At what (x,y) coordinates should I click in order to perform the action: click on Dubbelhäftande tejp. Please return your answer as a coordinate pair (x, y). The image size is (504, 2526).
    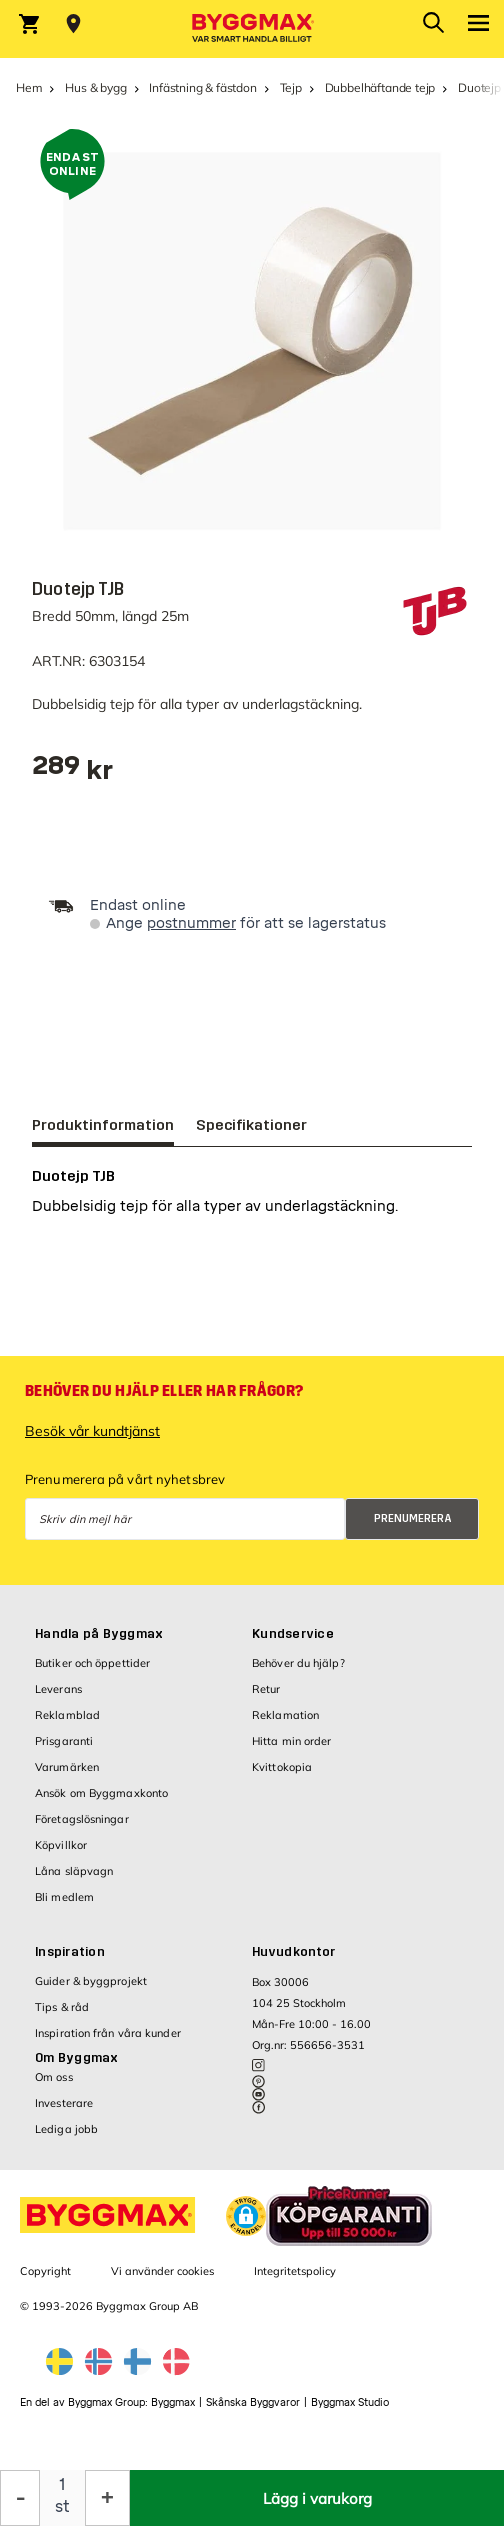
    Looking at the image, I should click on (380, 87).